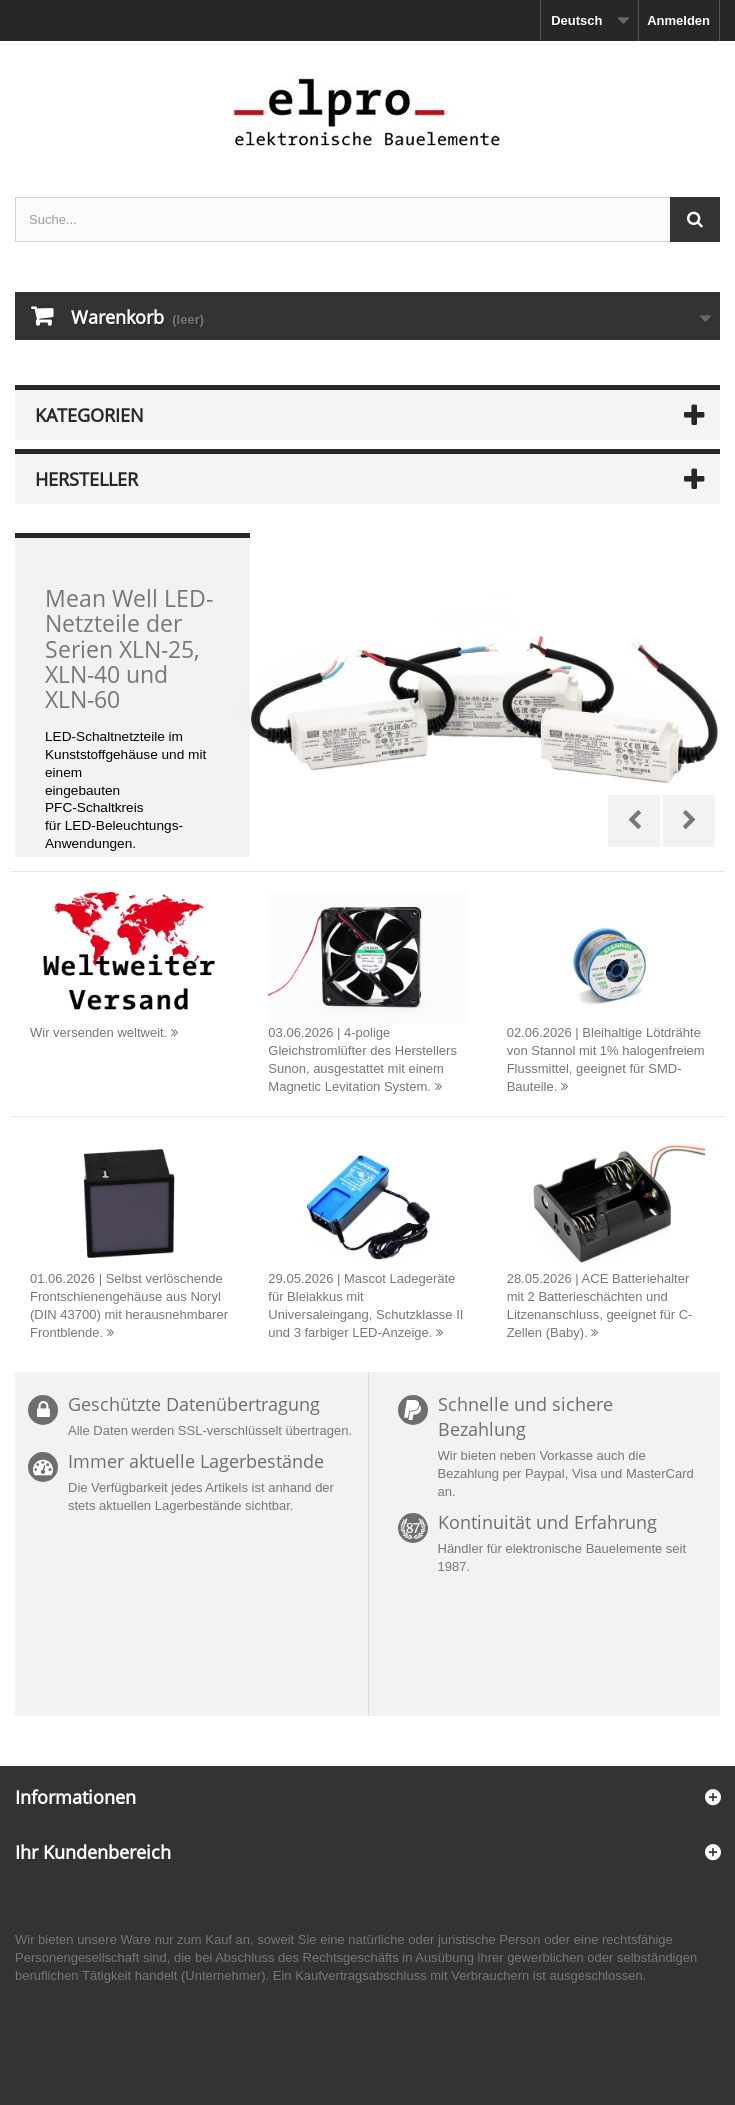 The width and height of the screenshot is (735, 2105). What do you see at coordinates (678, 20) in the screenshot?
I see `Anmelden` at bounding box center [678, 20].